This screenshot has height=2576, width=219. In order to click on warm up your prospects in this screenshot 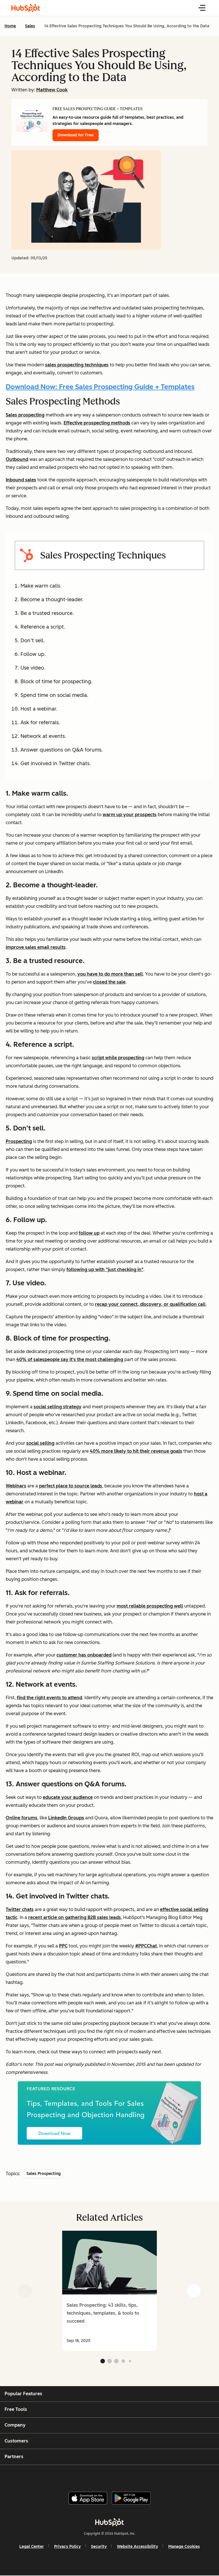, I will do `click(130, 814)`.